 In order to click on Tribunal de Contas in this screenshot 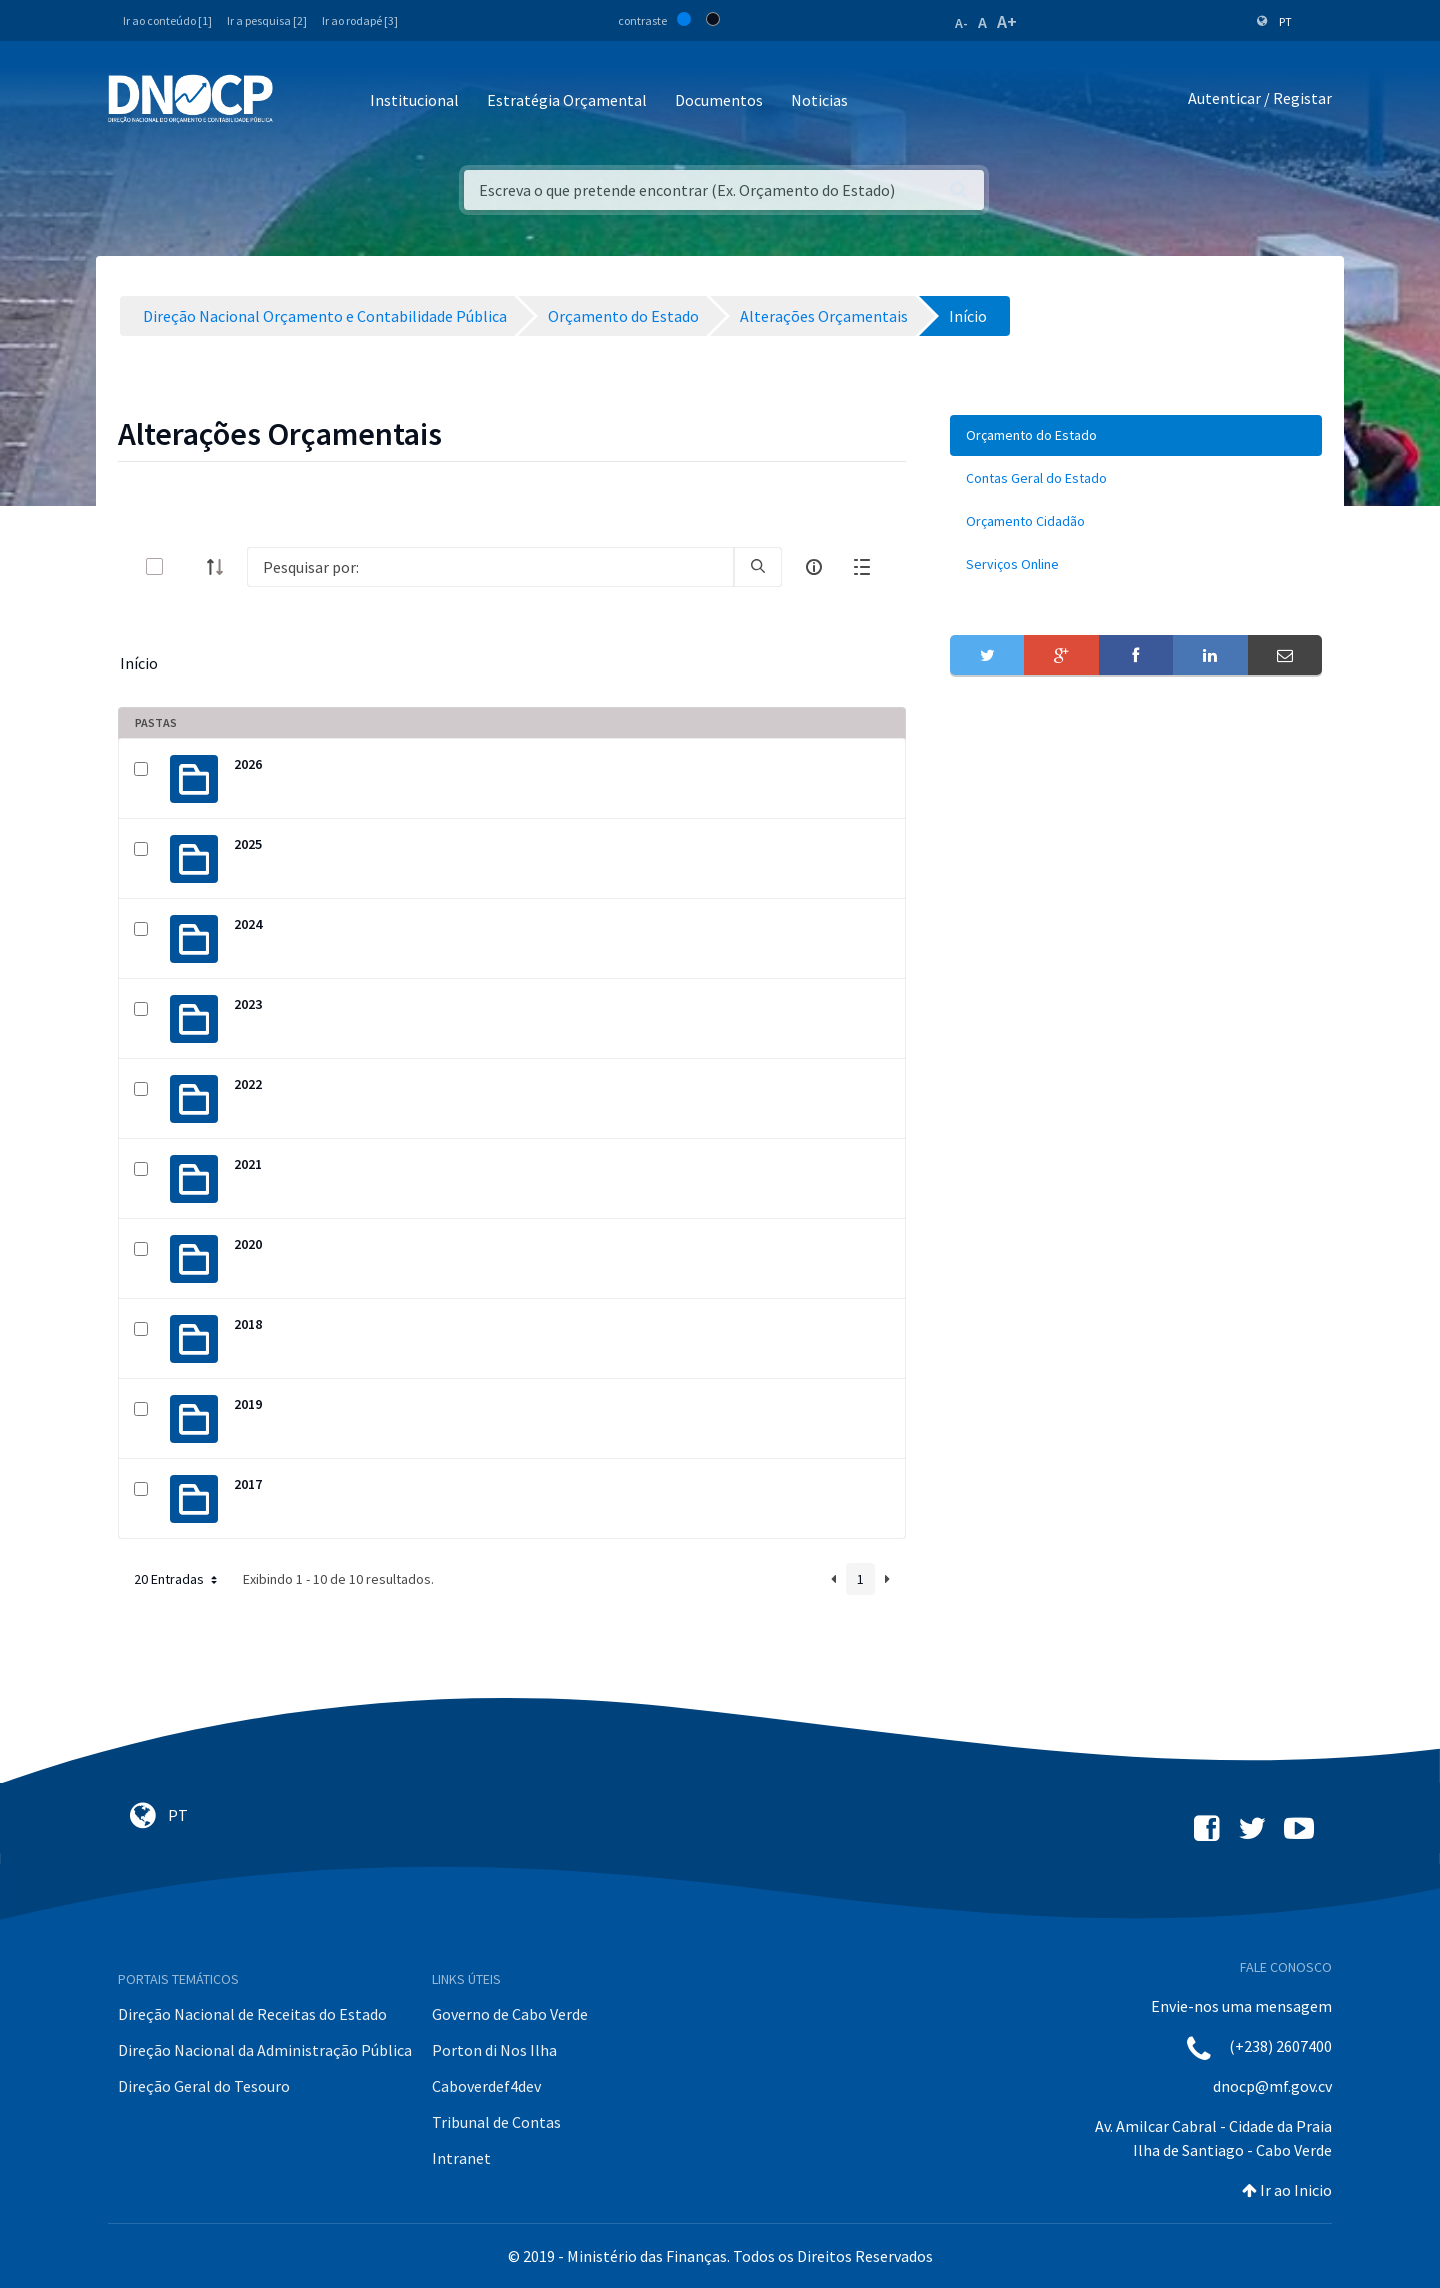, I will do `click(496, 2122)`.